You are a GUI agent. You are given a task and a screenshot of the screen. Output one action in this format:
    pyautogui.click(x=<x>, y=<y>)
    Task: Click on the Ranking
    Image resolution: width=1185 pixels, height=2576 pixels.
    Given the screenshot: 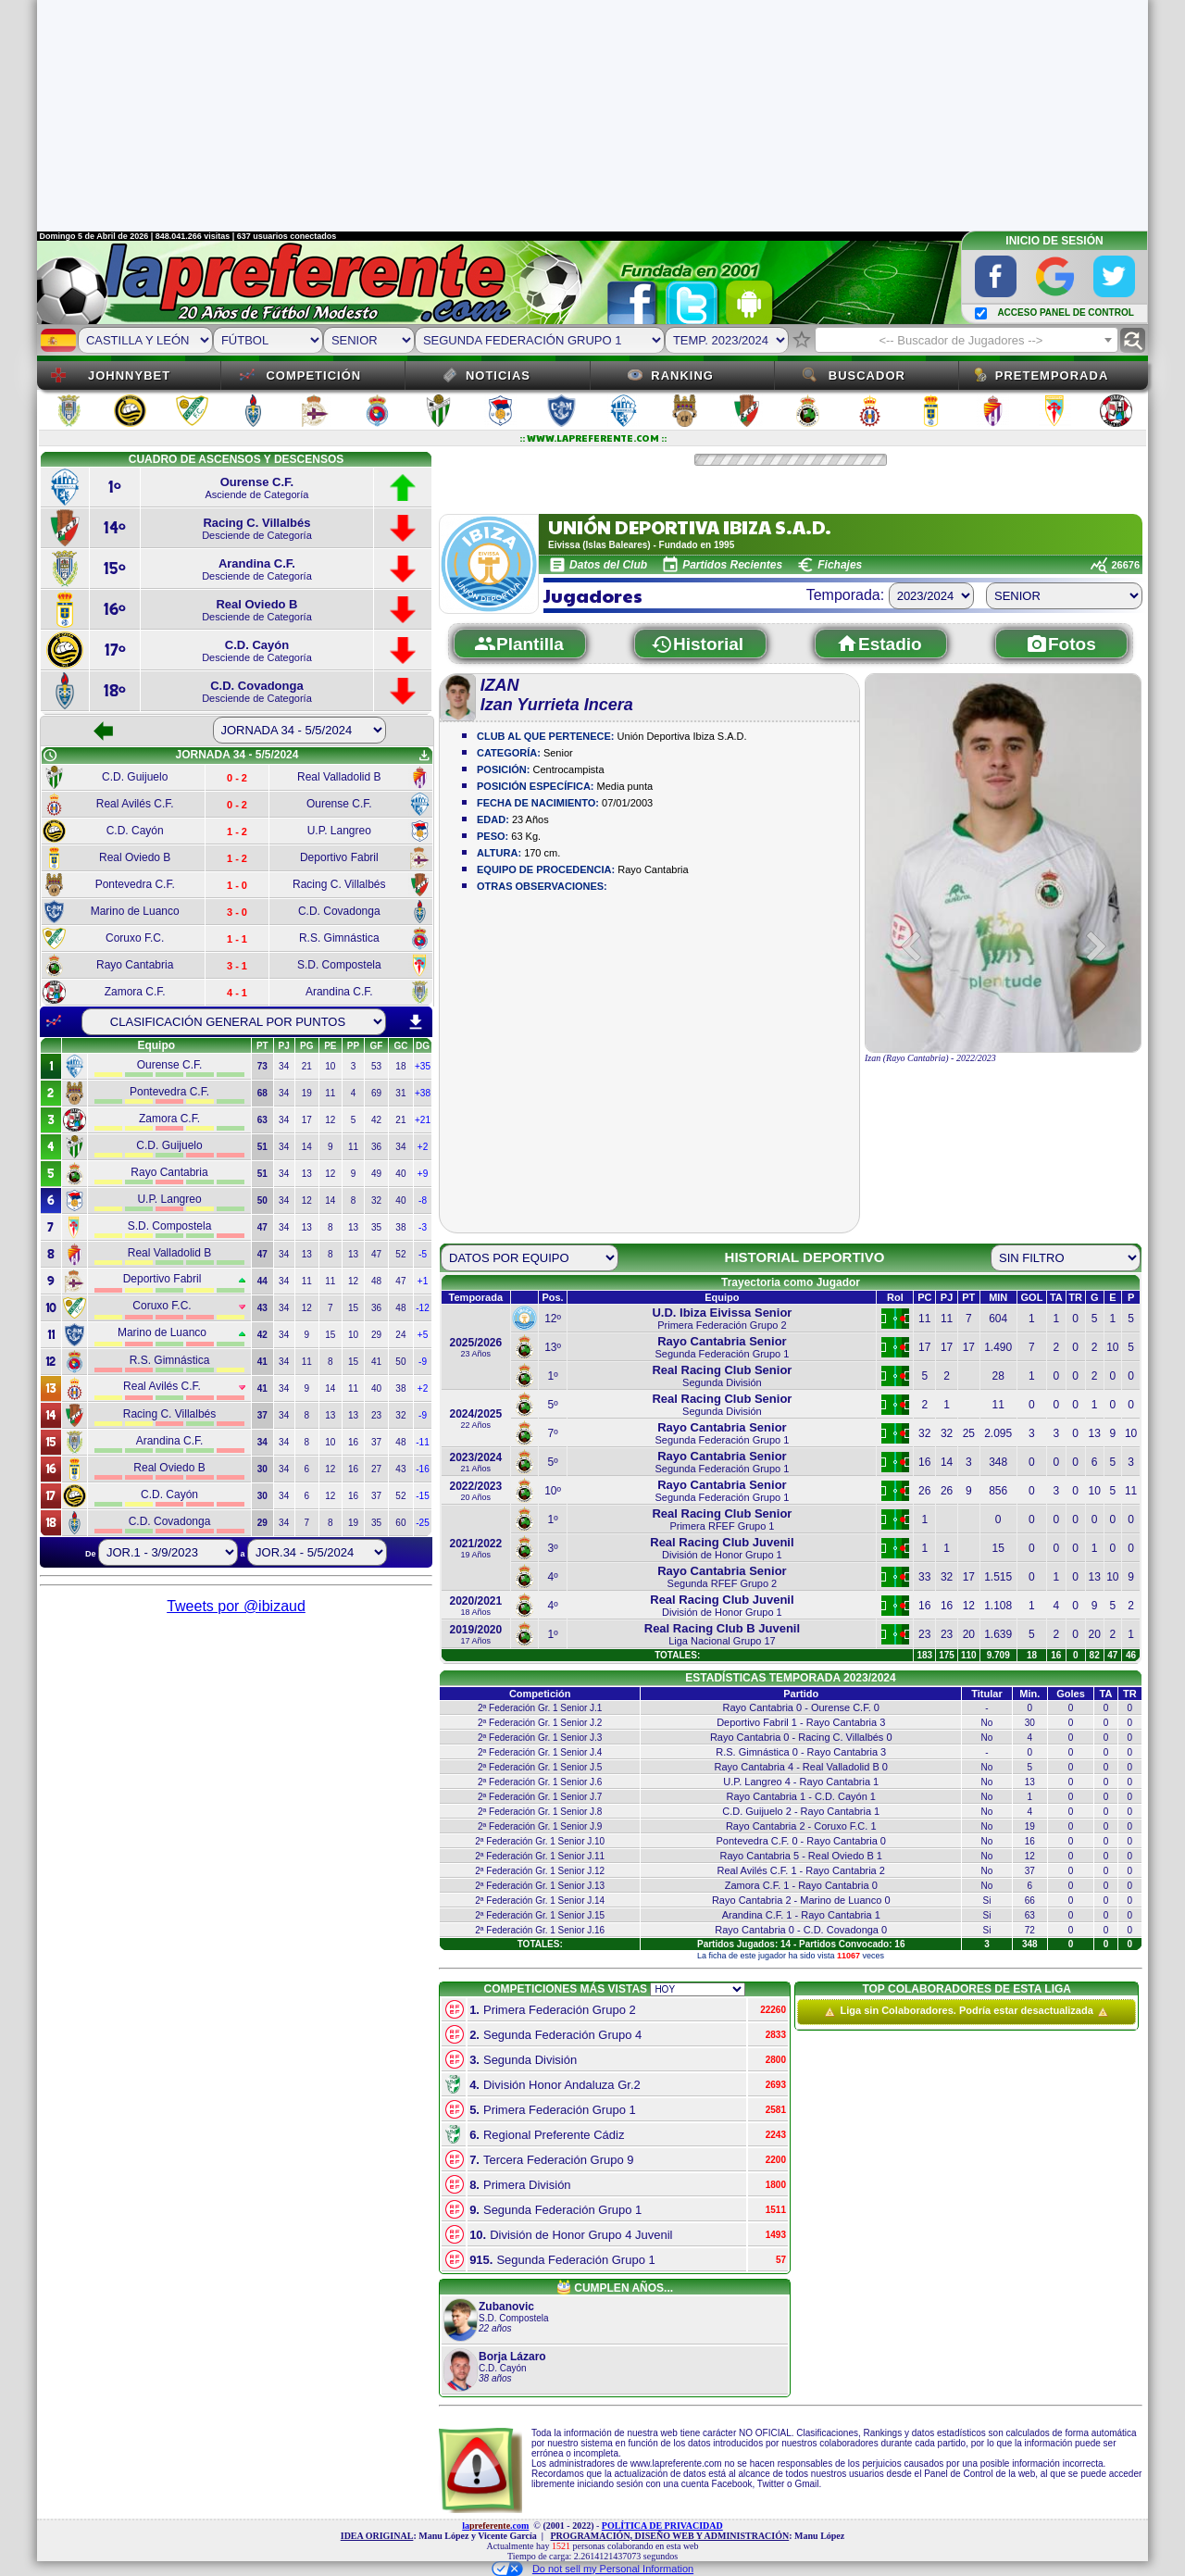 What is the action you would take?
    pyautogui.click(x=682, y=375)
    